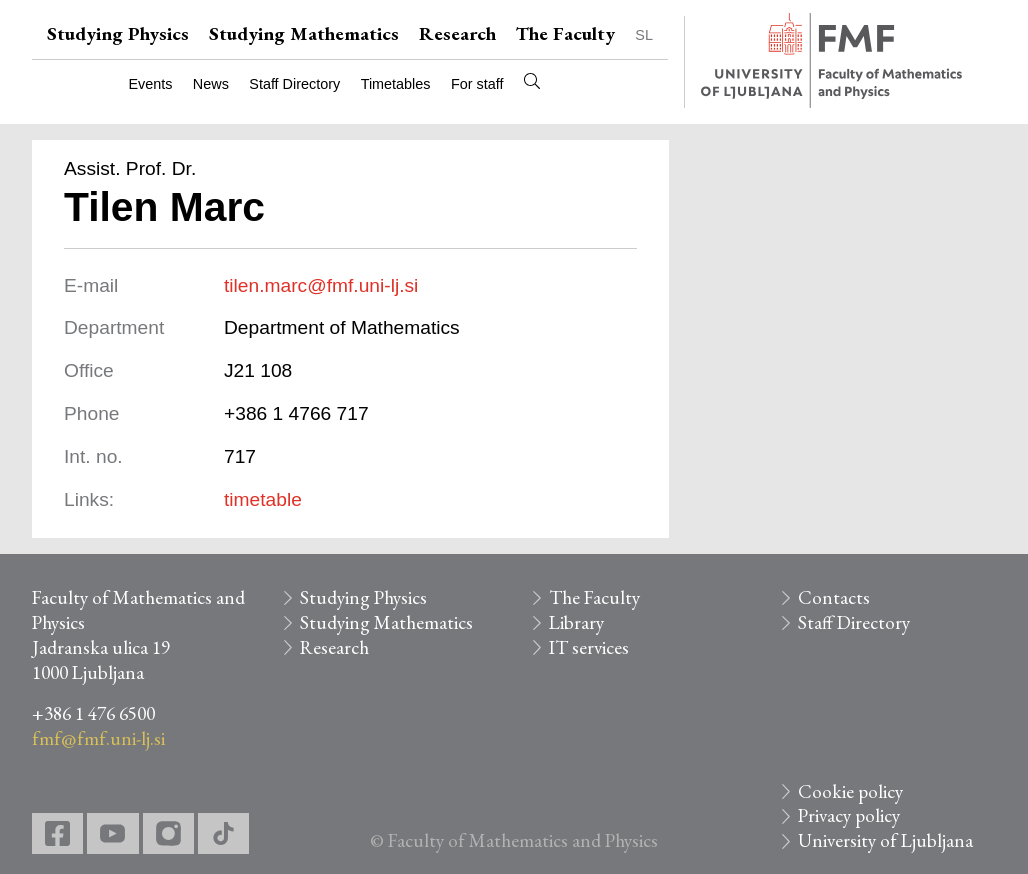 The height and width of the screenshot is (874, 1028). Describe the element at coordinates (150, 84) in the screenshot. I see `Events` at that location.